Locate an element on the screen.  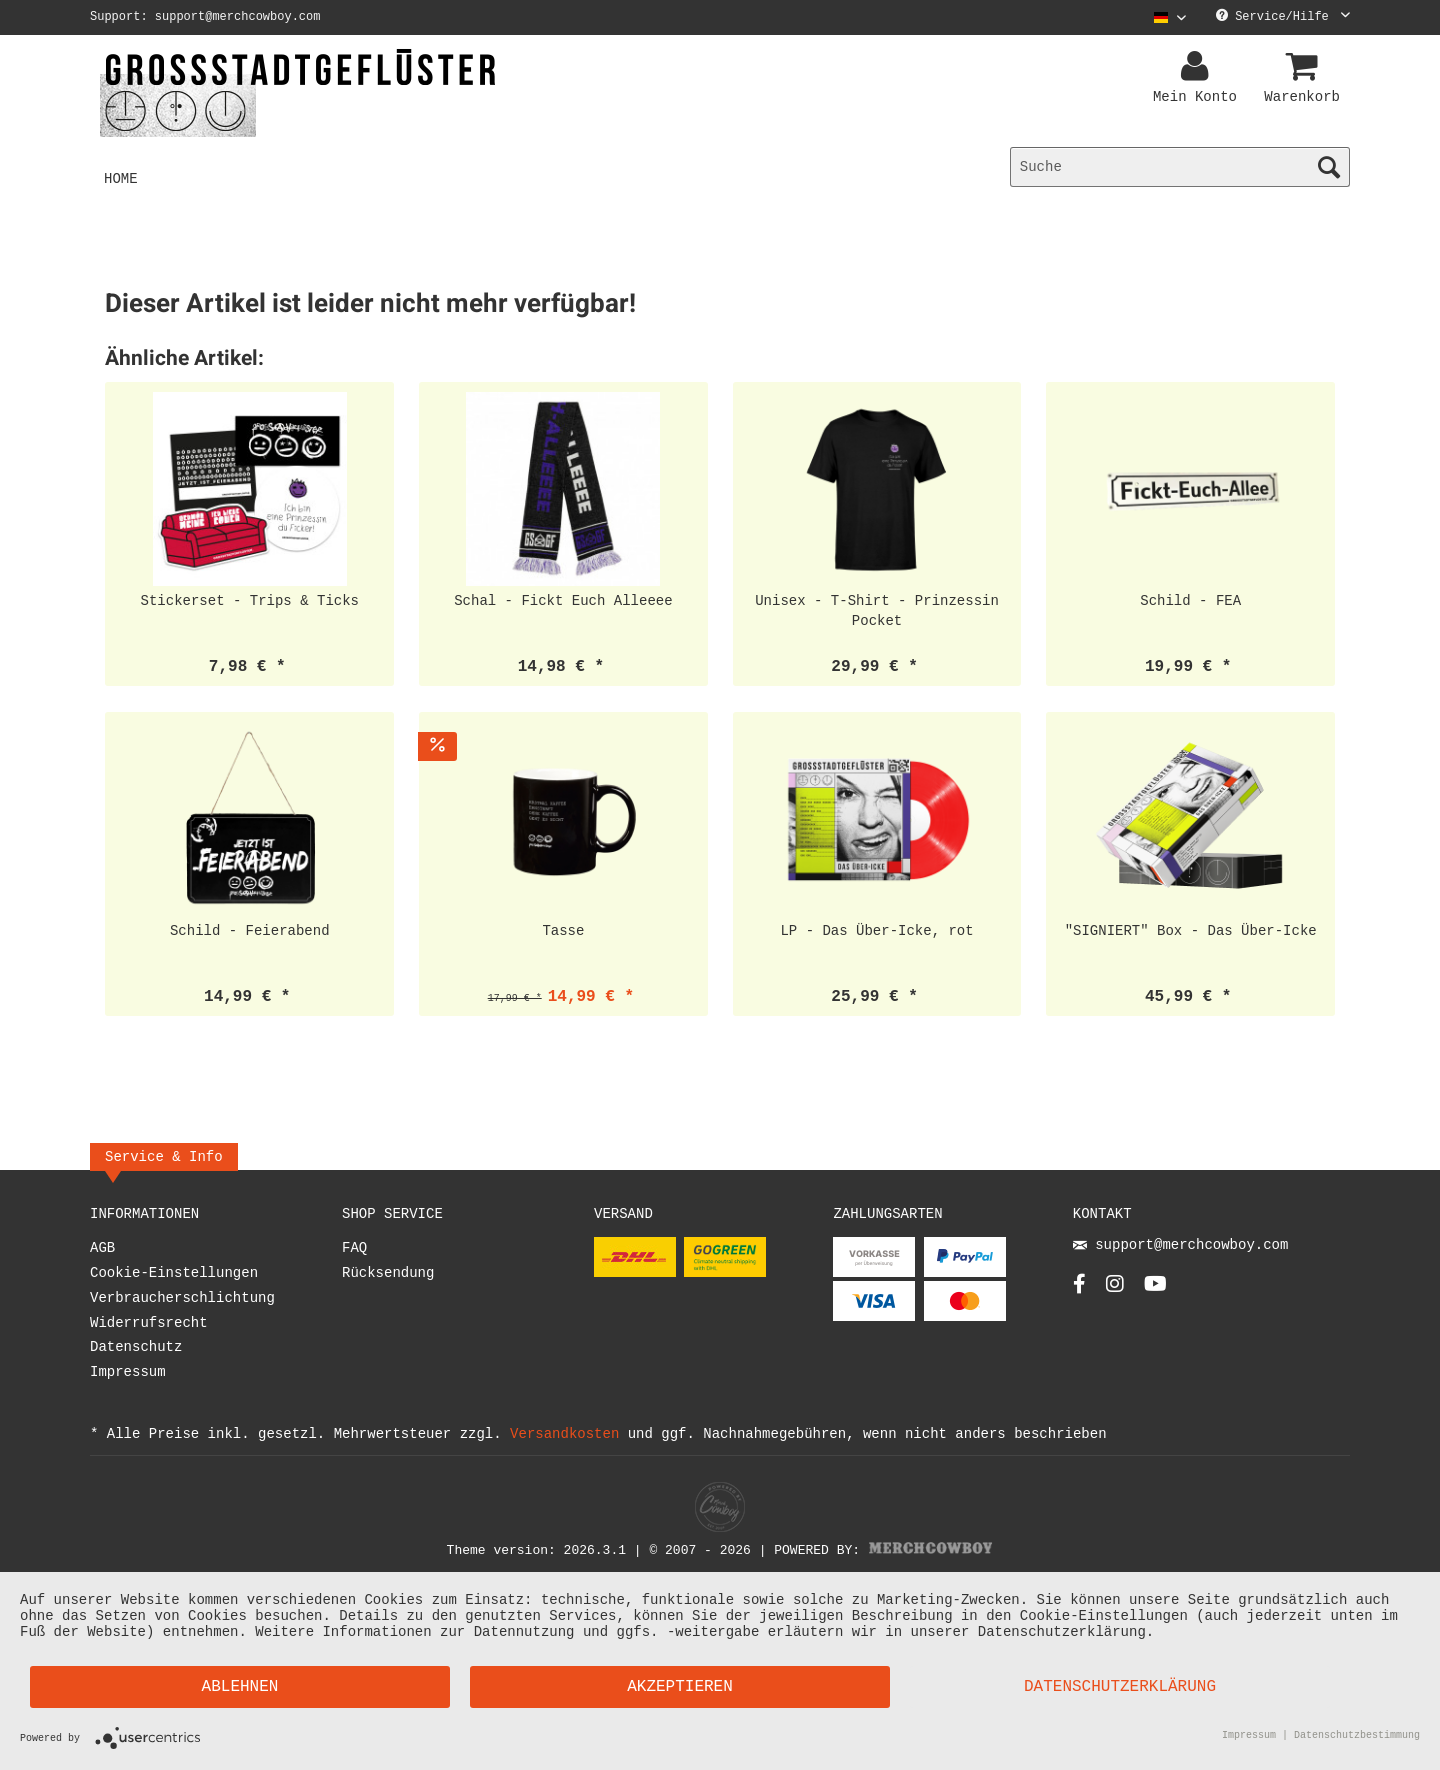
Datenschutz is located at coordinates (136, 1350).